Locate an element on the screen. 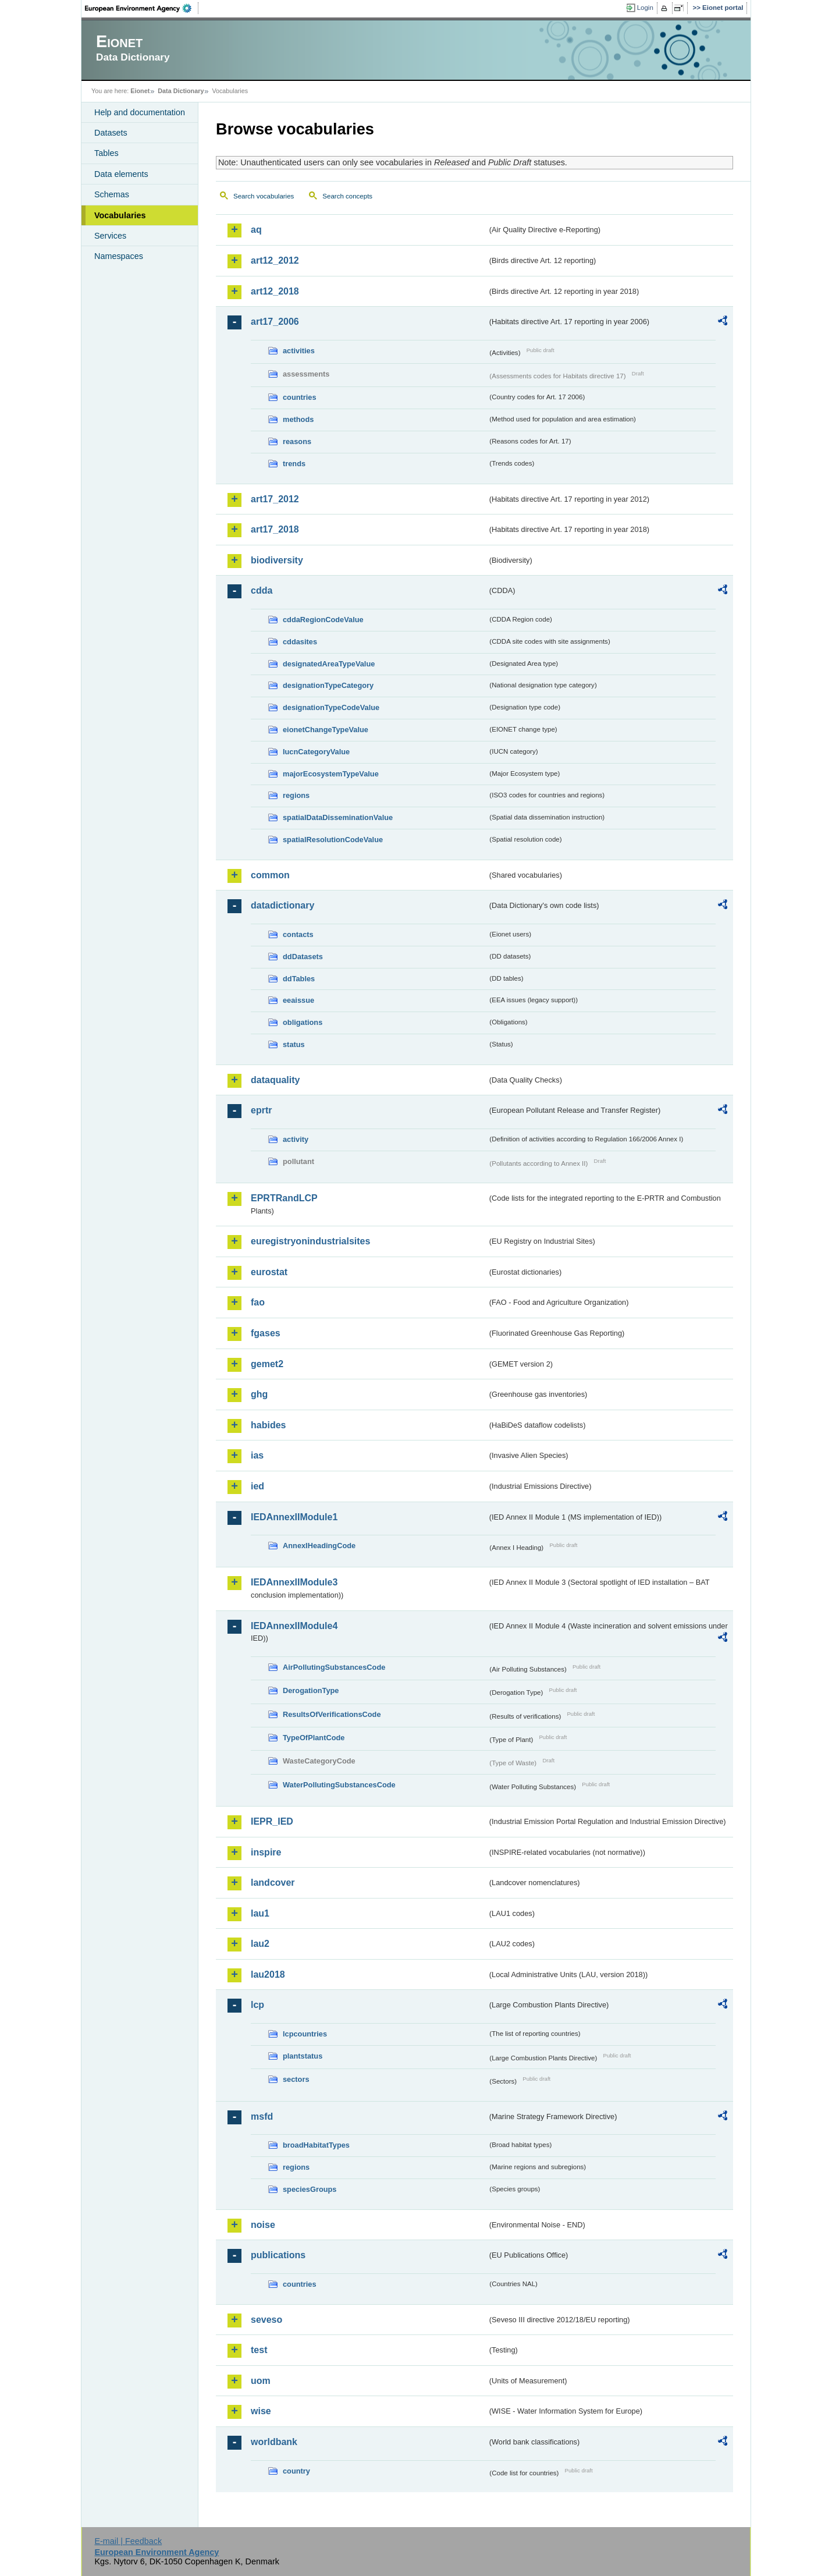 Image resolution: width=832 pixels, height=2576 pixels. cdda is located at coordinates (261, 590).